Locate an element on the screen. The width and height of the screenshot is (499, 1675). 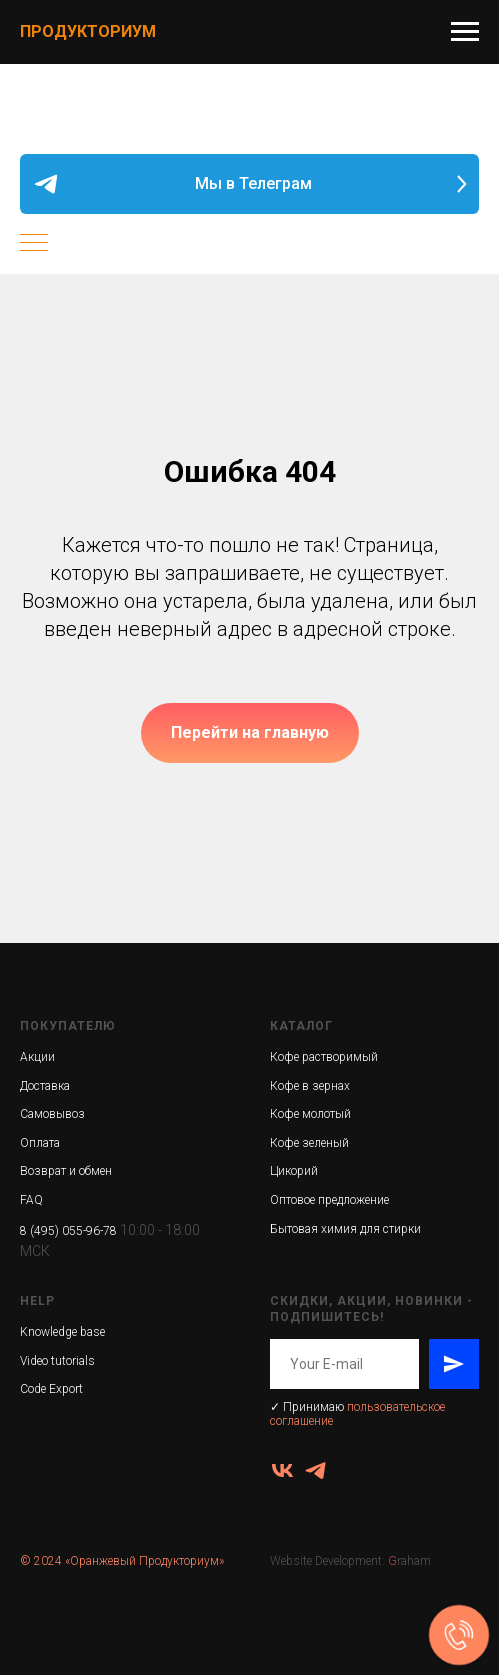
[Навигационное меню] is located at coordinates (465, 32).